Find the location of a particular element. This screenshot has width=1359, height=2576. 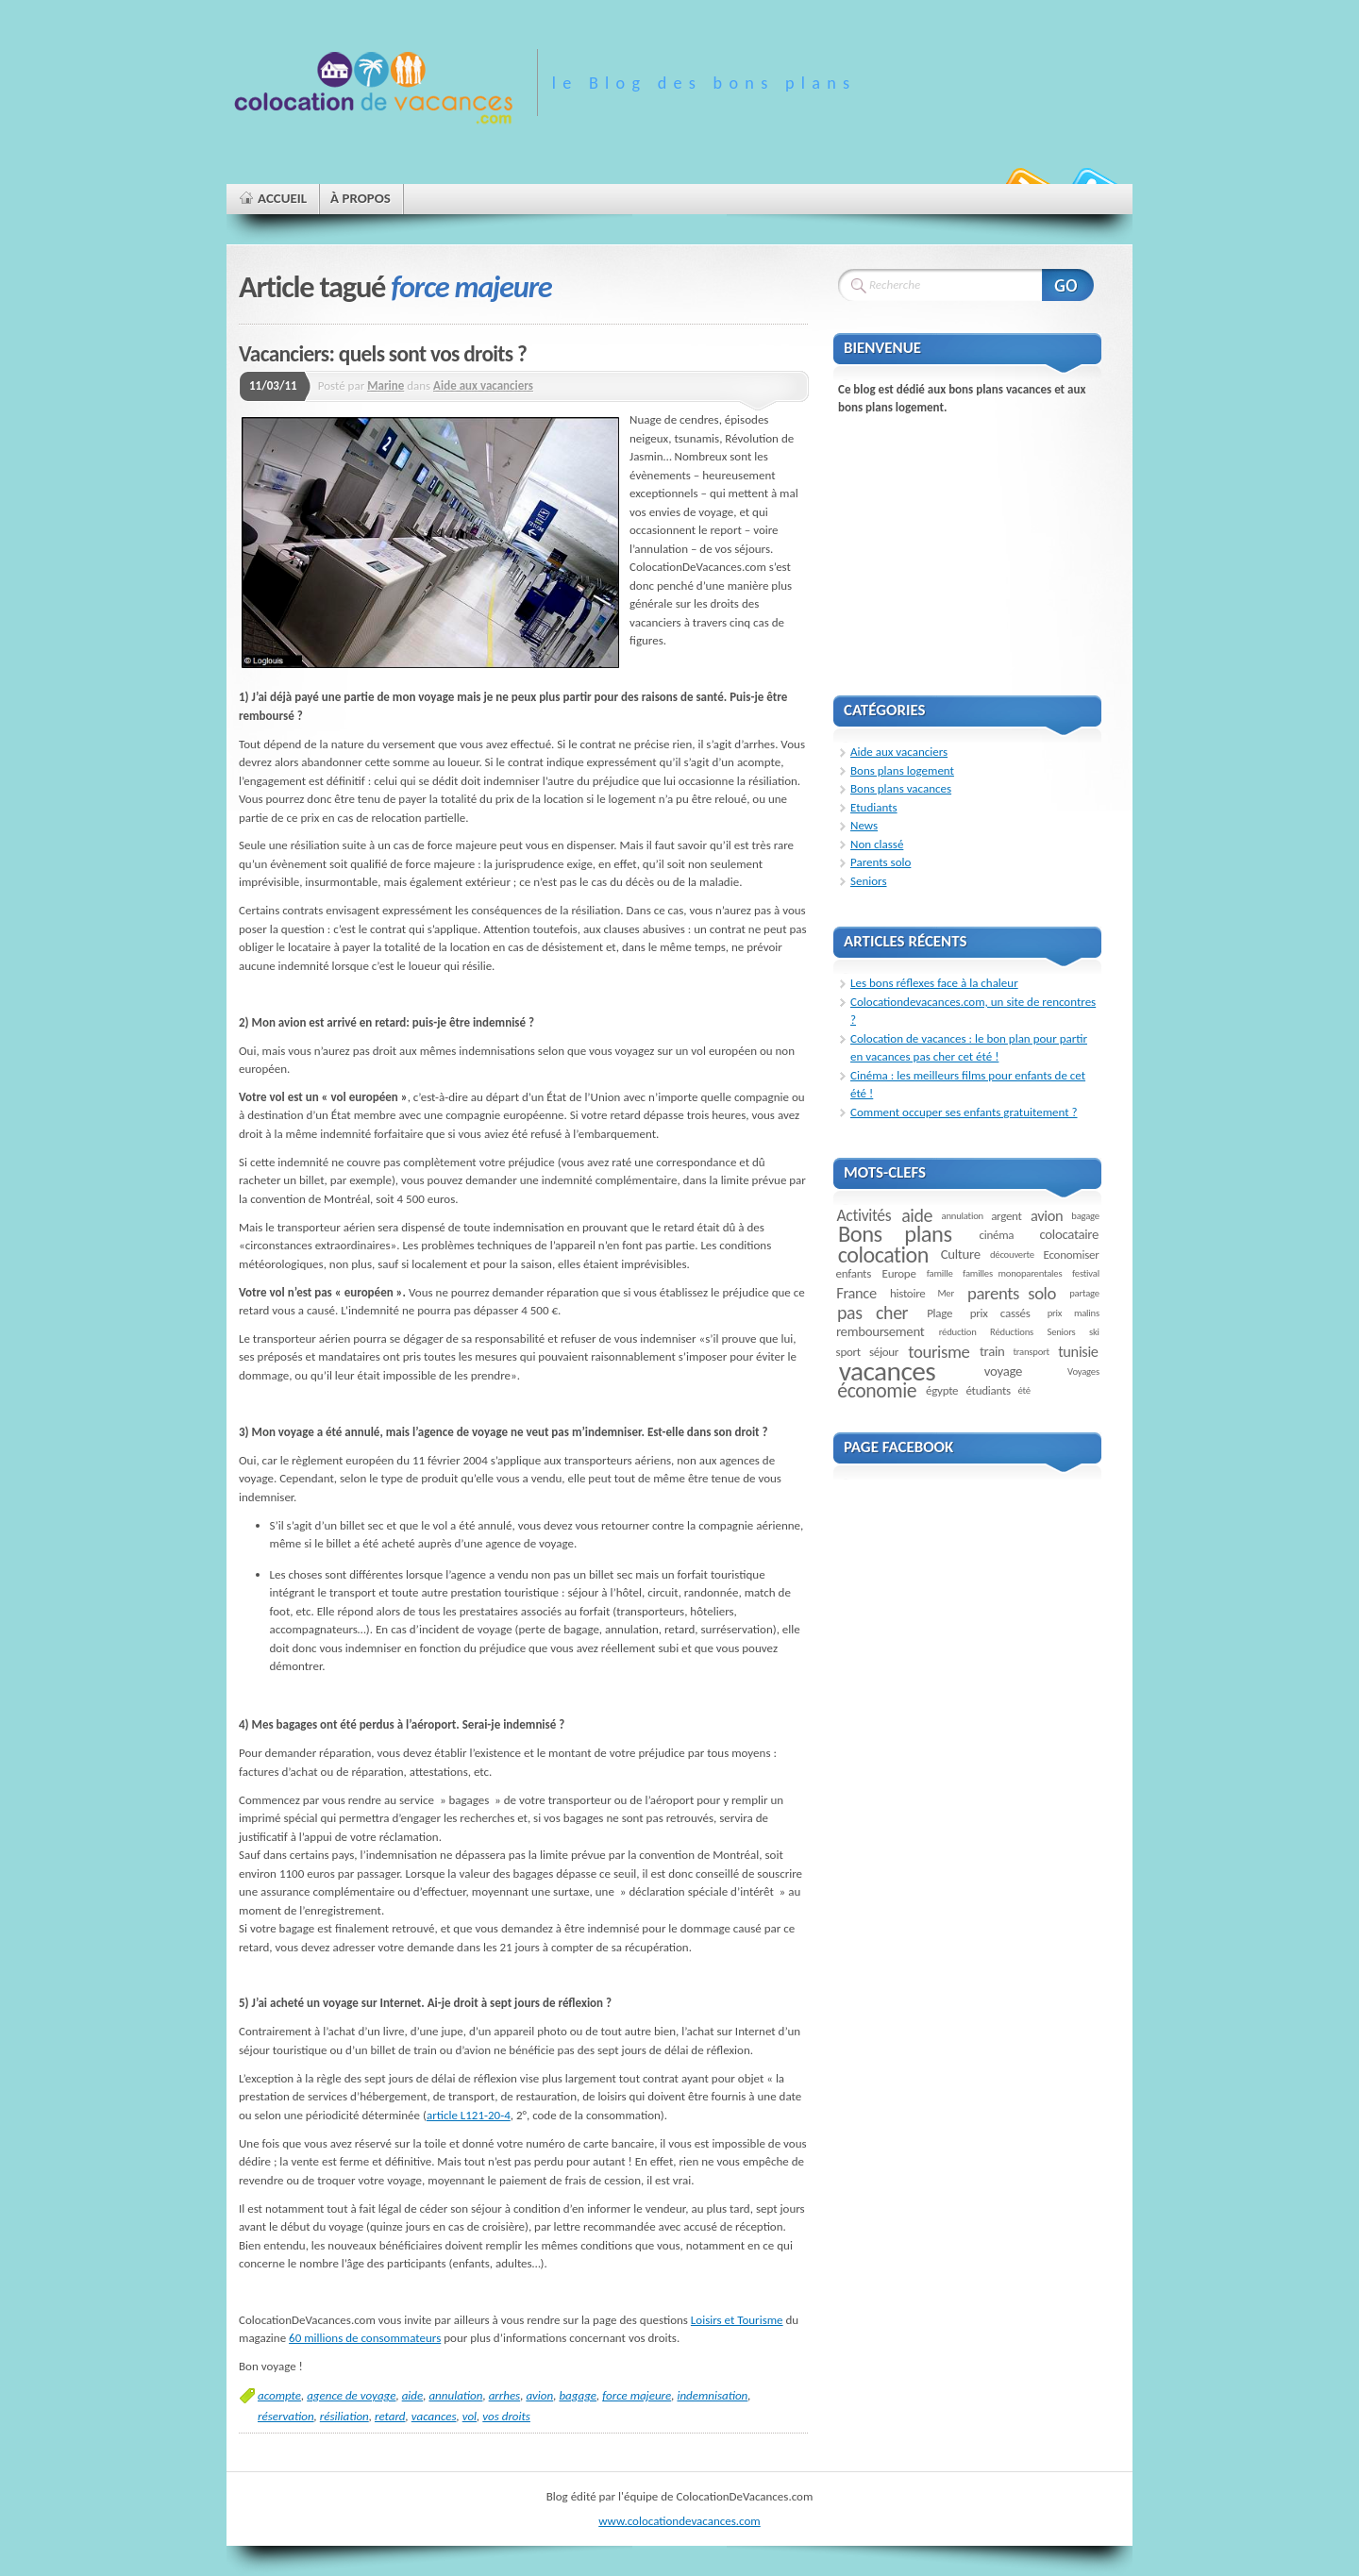

Vacanciers: quels sont vos droits ? is located at coordinates (383, 354).